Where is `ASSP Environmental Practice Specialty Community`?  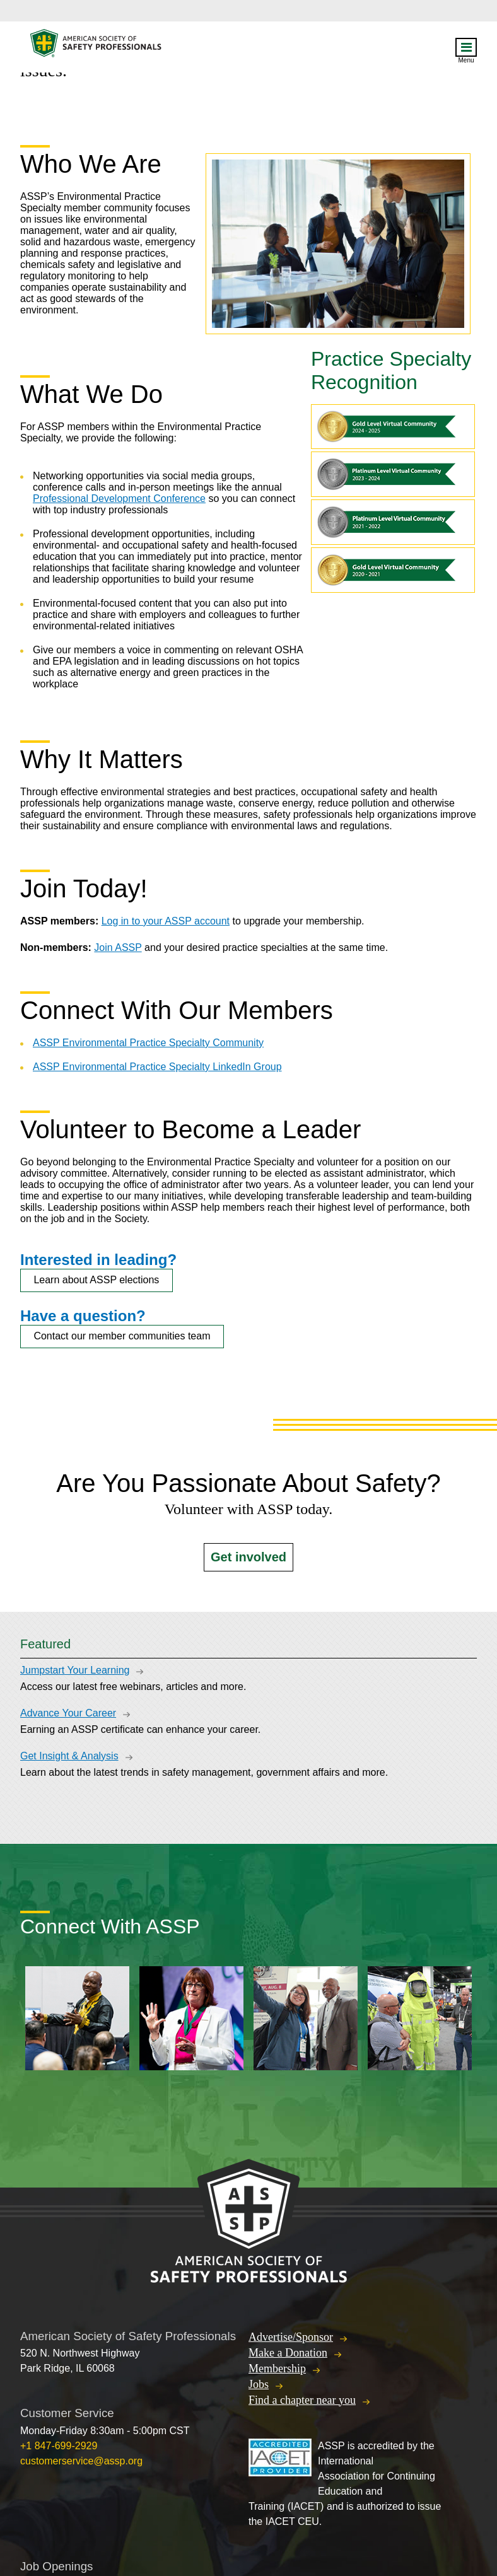
ASSP Environmental Practice Specialty Community is located at coordinates (148, 1042).